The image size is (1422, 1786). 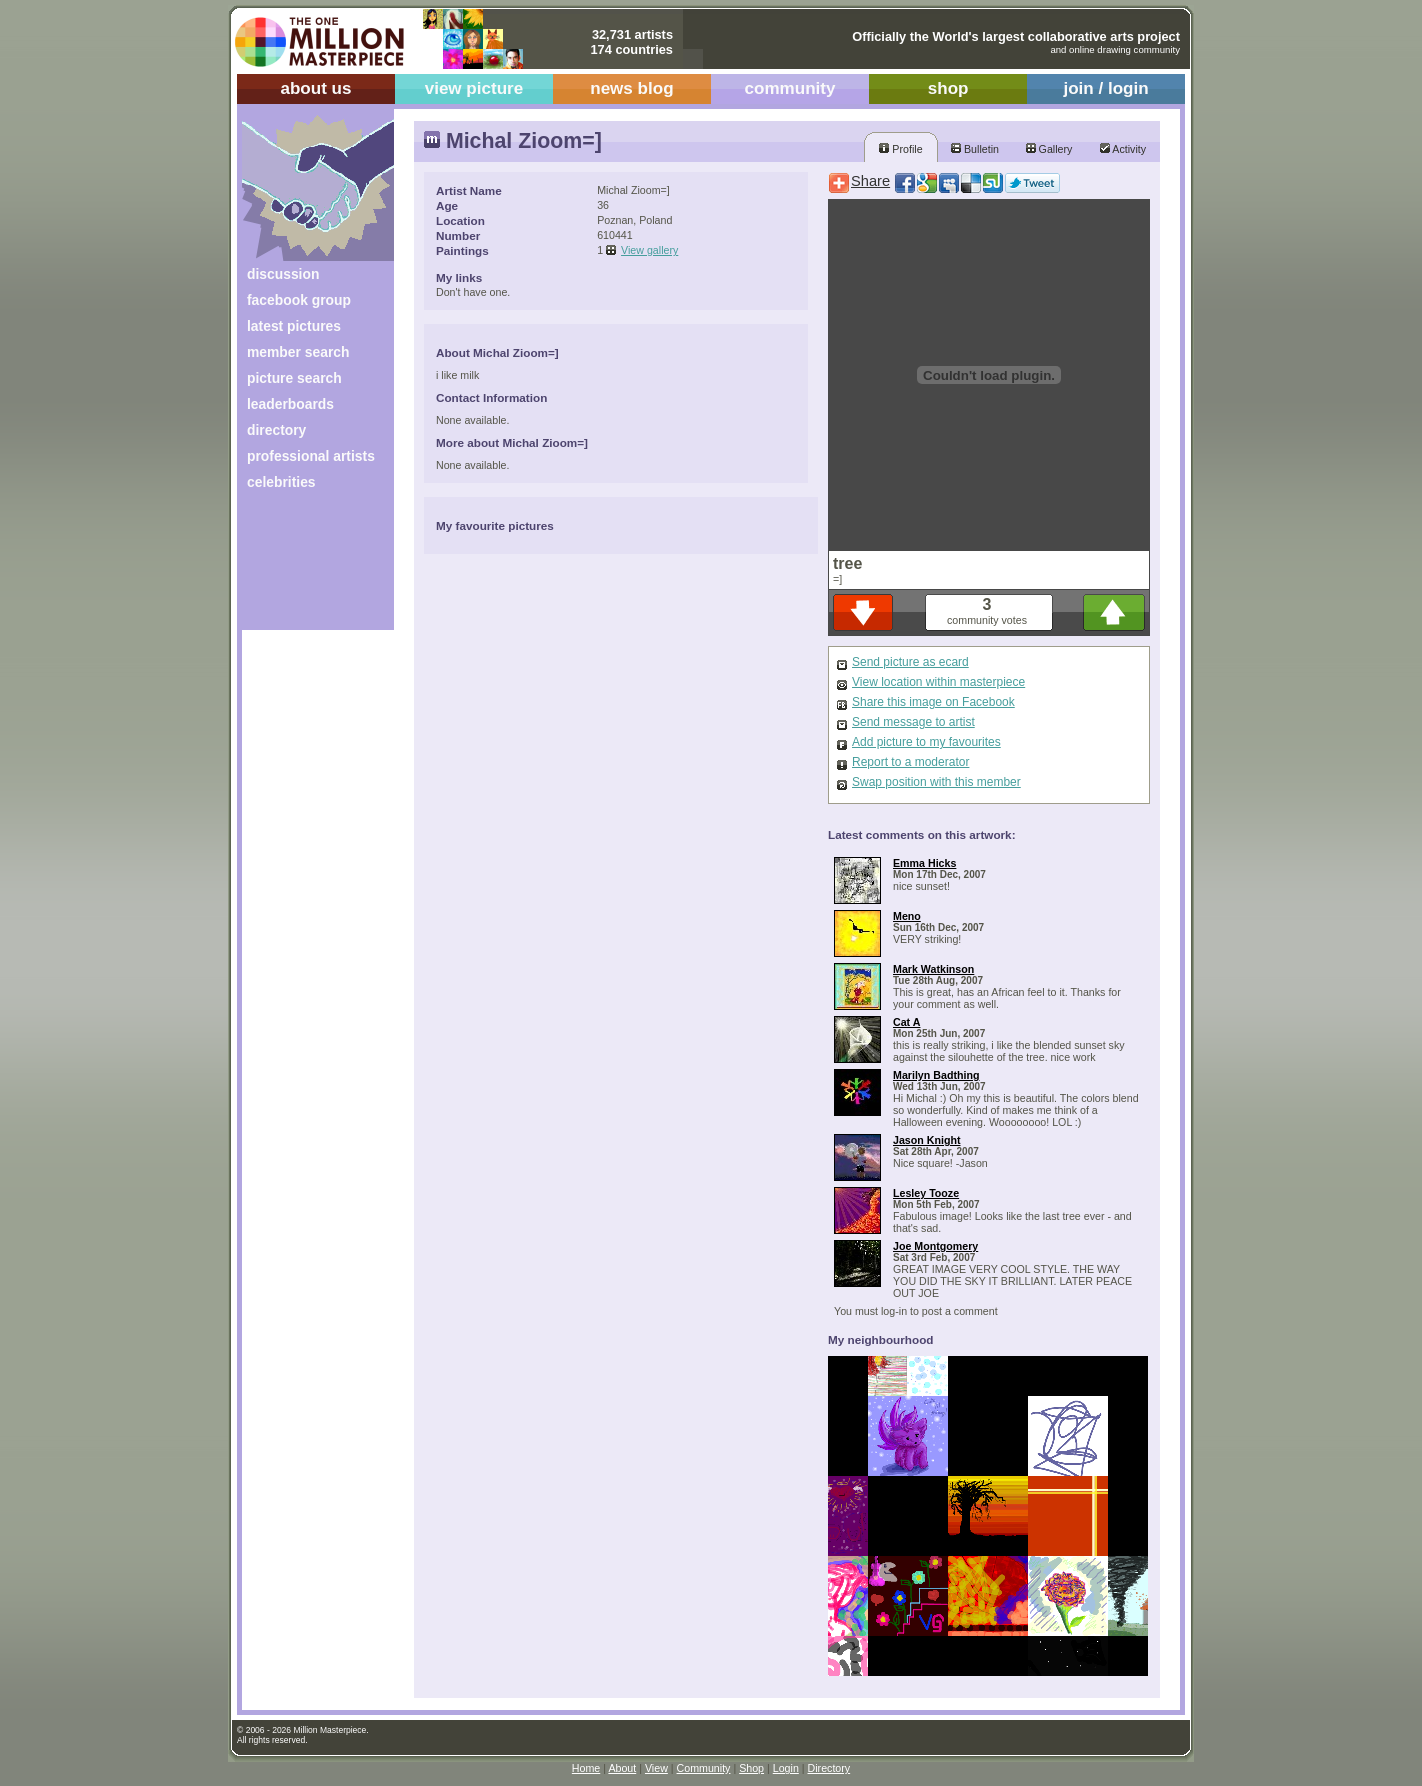 I want to click on Mark Watkinson, so click(x=933, y=969).